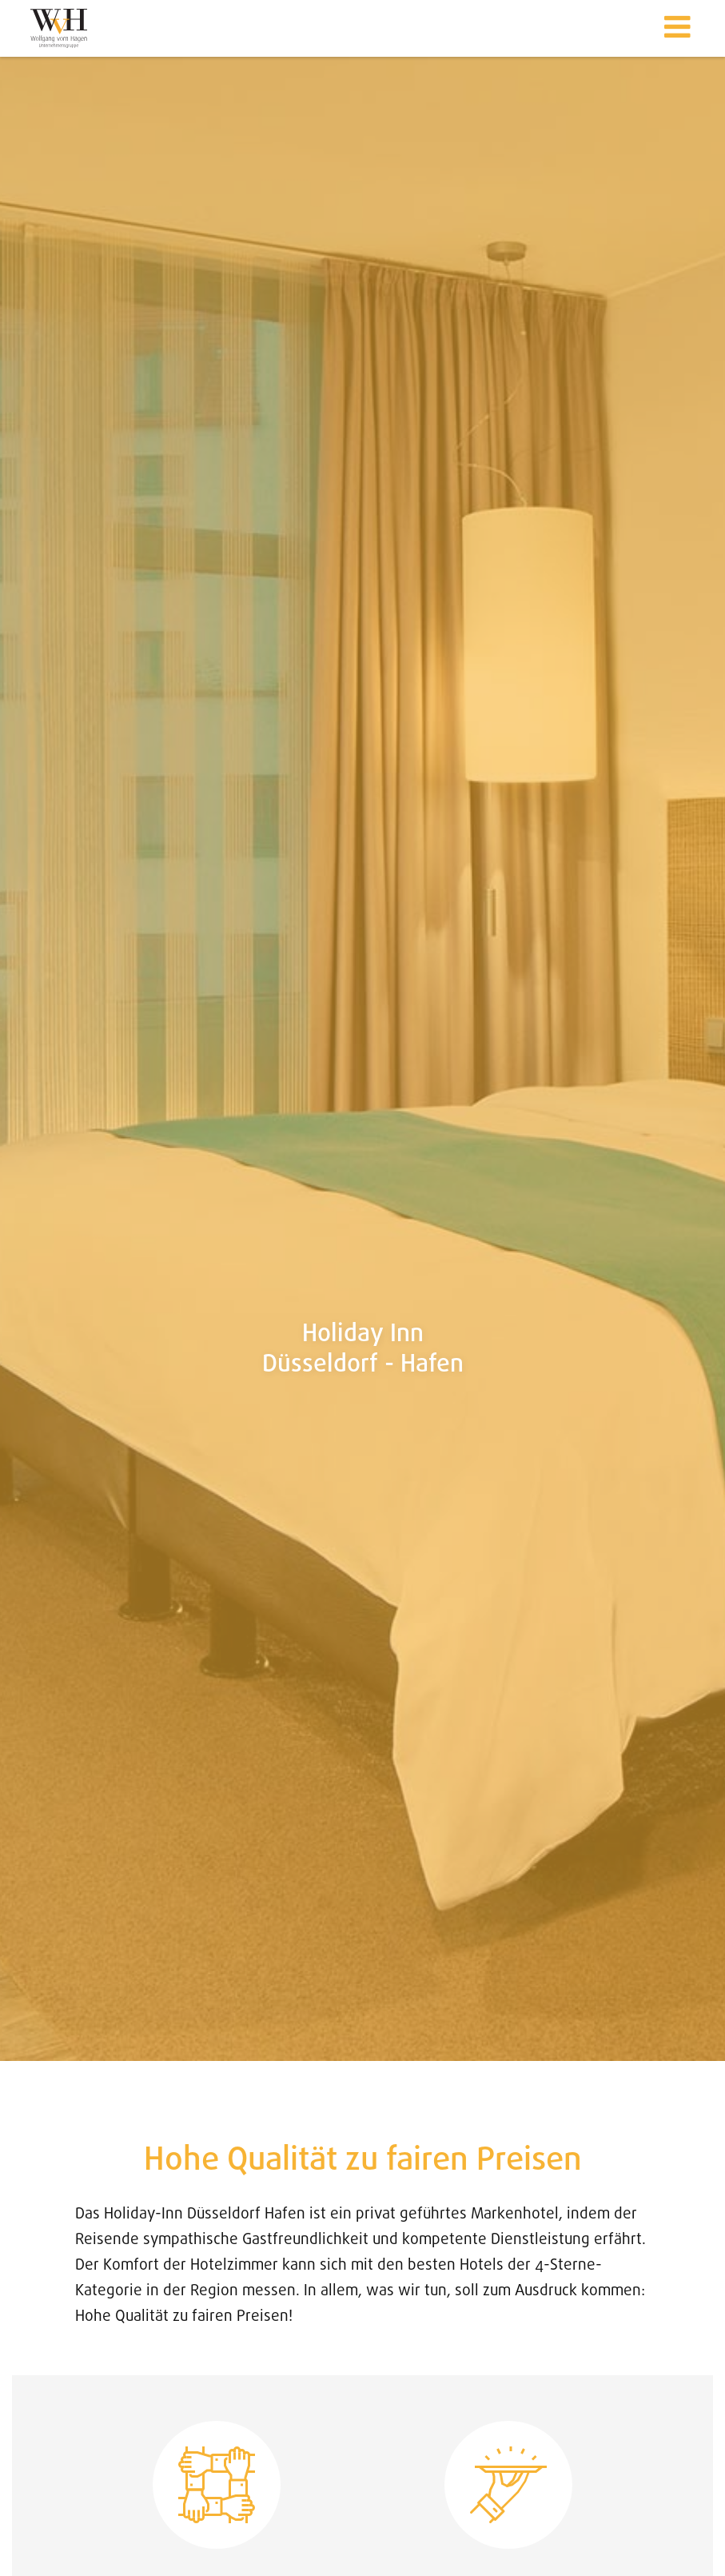  Describe the element at coordinates (677, 28) in the screenshot. I see `[button]` at that location.